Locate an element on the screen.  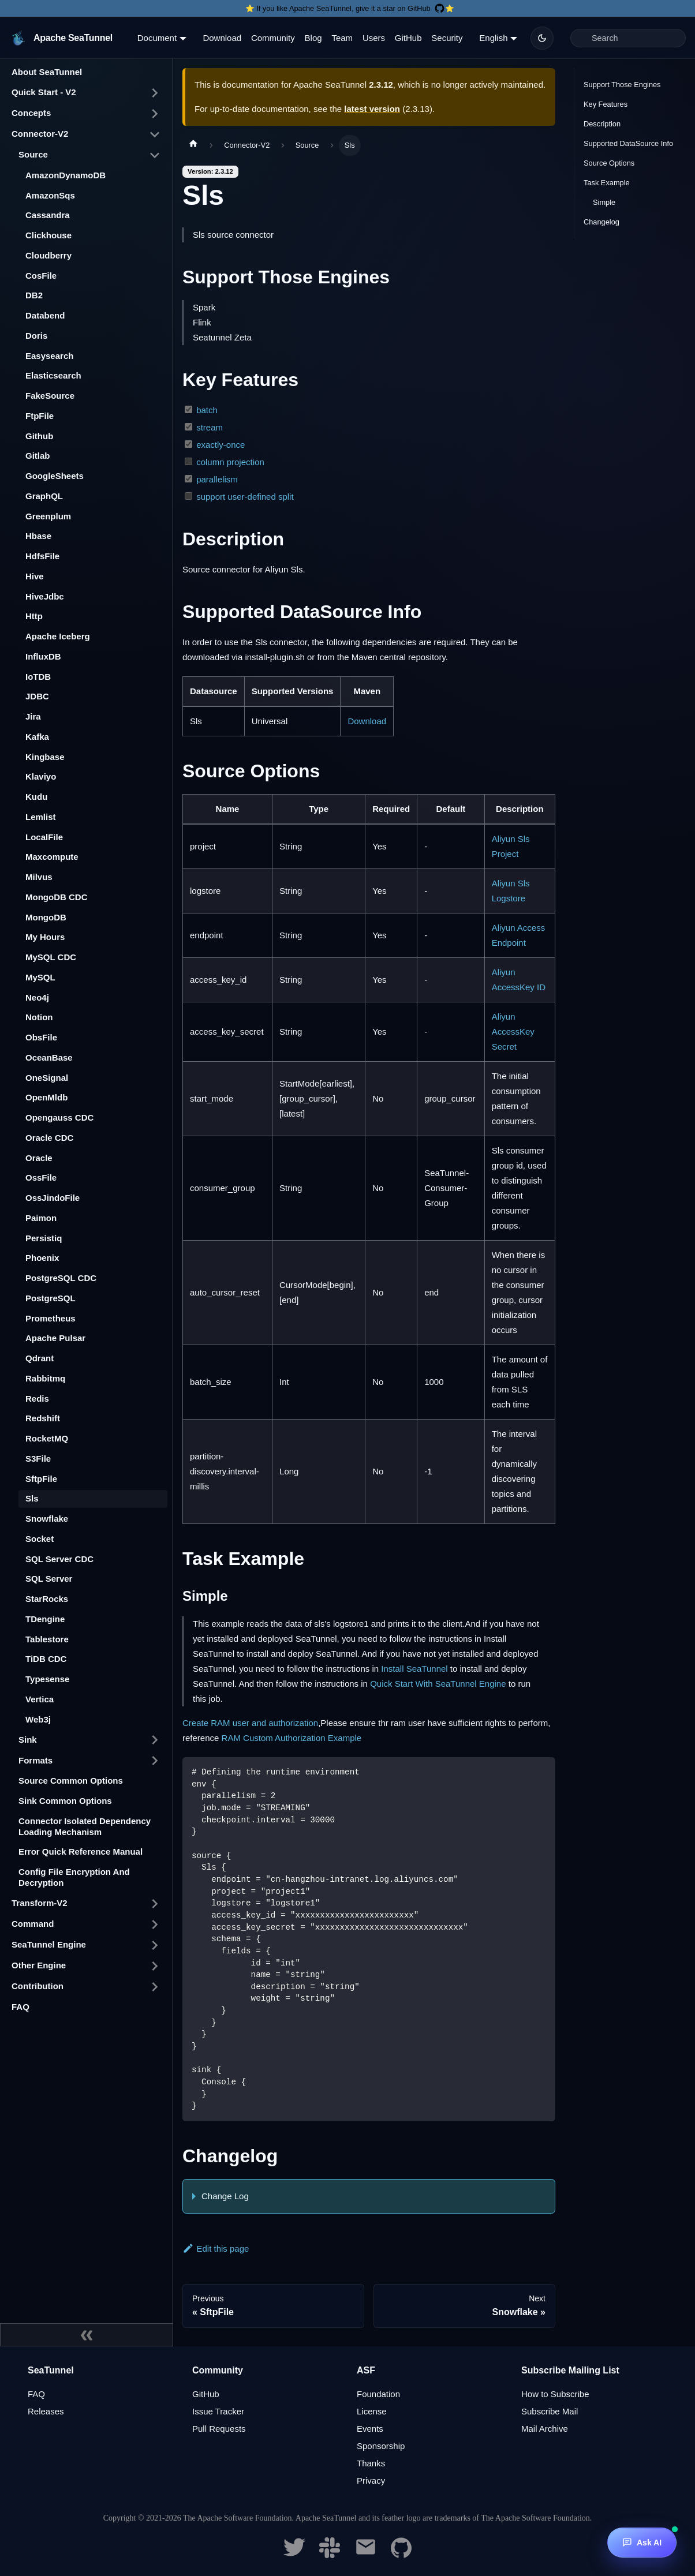
Milvus is located at coordinates (39, 877).